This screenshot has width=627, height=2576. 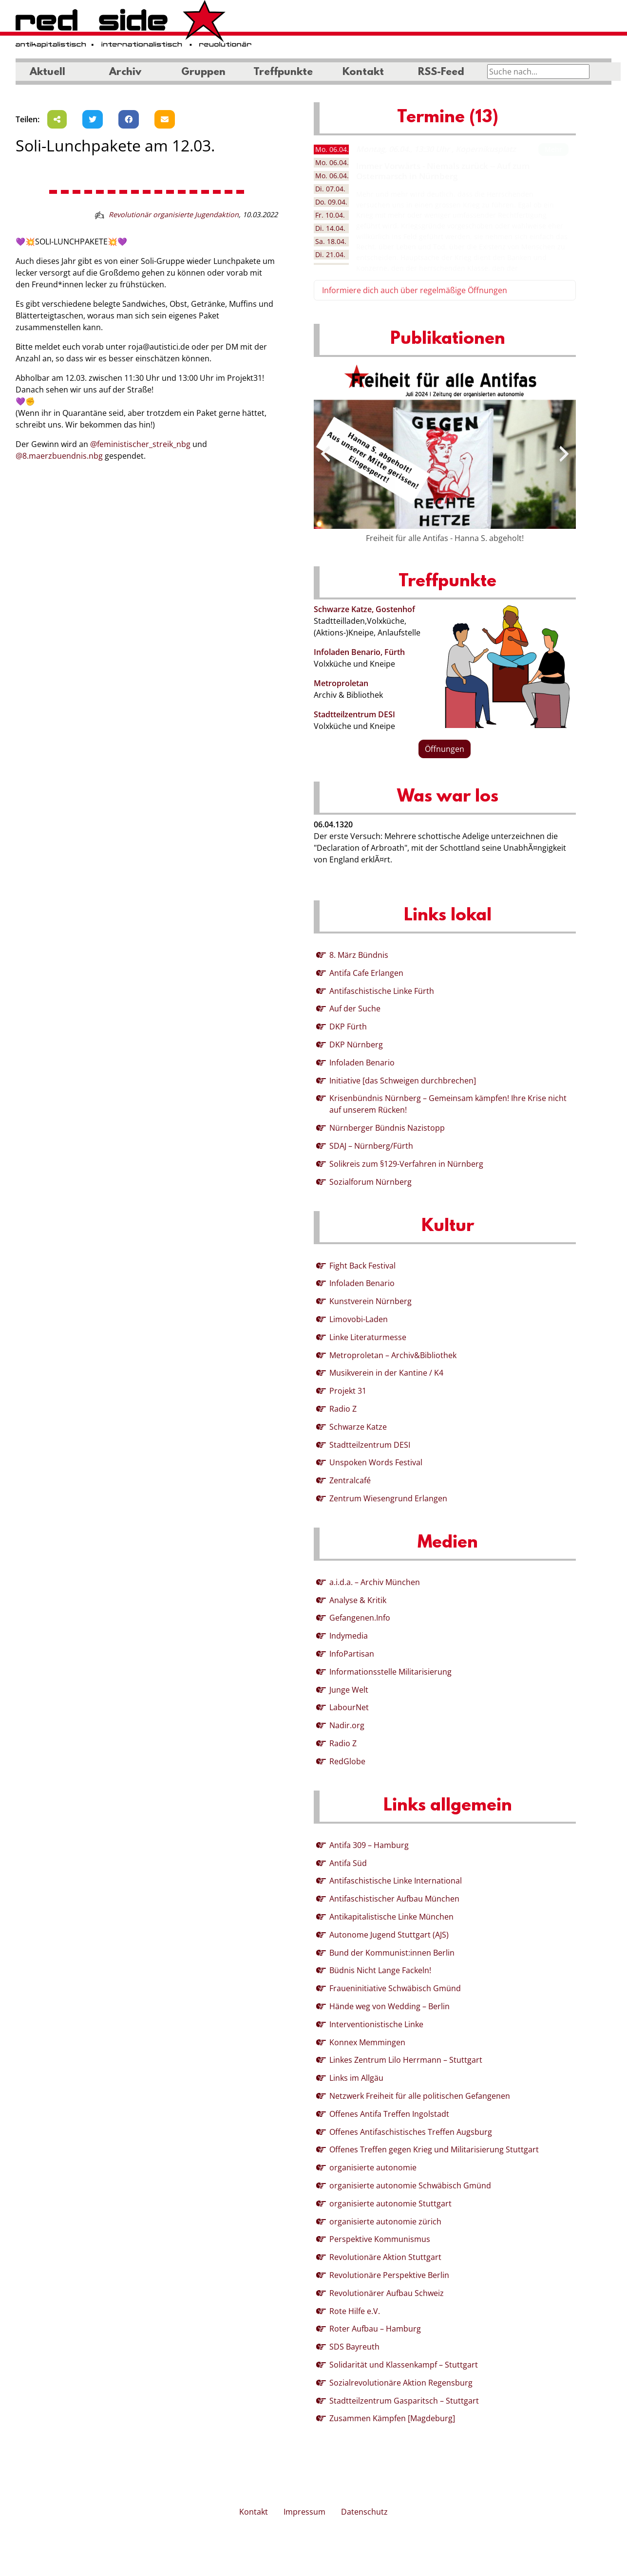 What do you see at coordinates (363, 72) in the screenshot?
I see `Kontakt` at bounding box center [363, 72].